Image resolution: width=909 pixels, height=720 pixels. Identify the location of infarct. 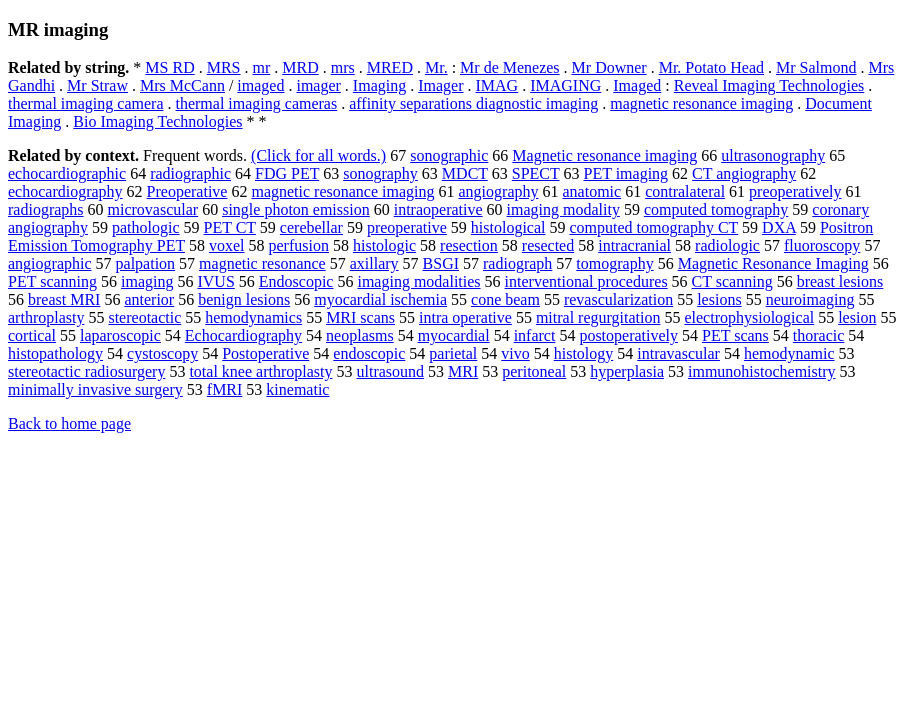
(535, 335).